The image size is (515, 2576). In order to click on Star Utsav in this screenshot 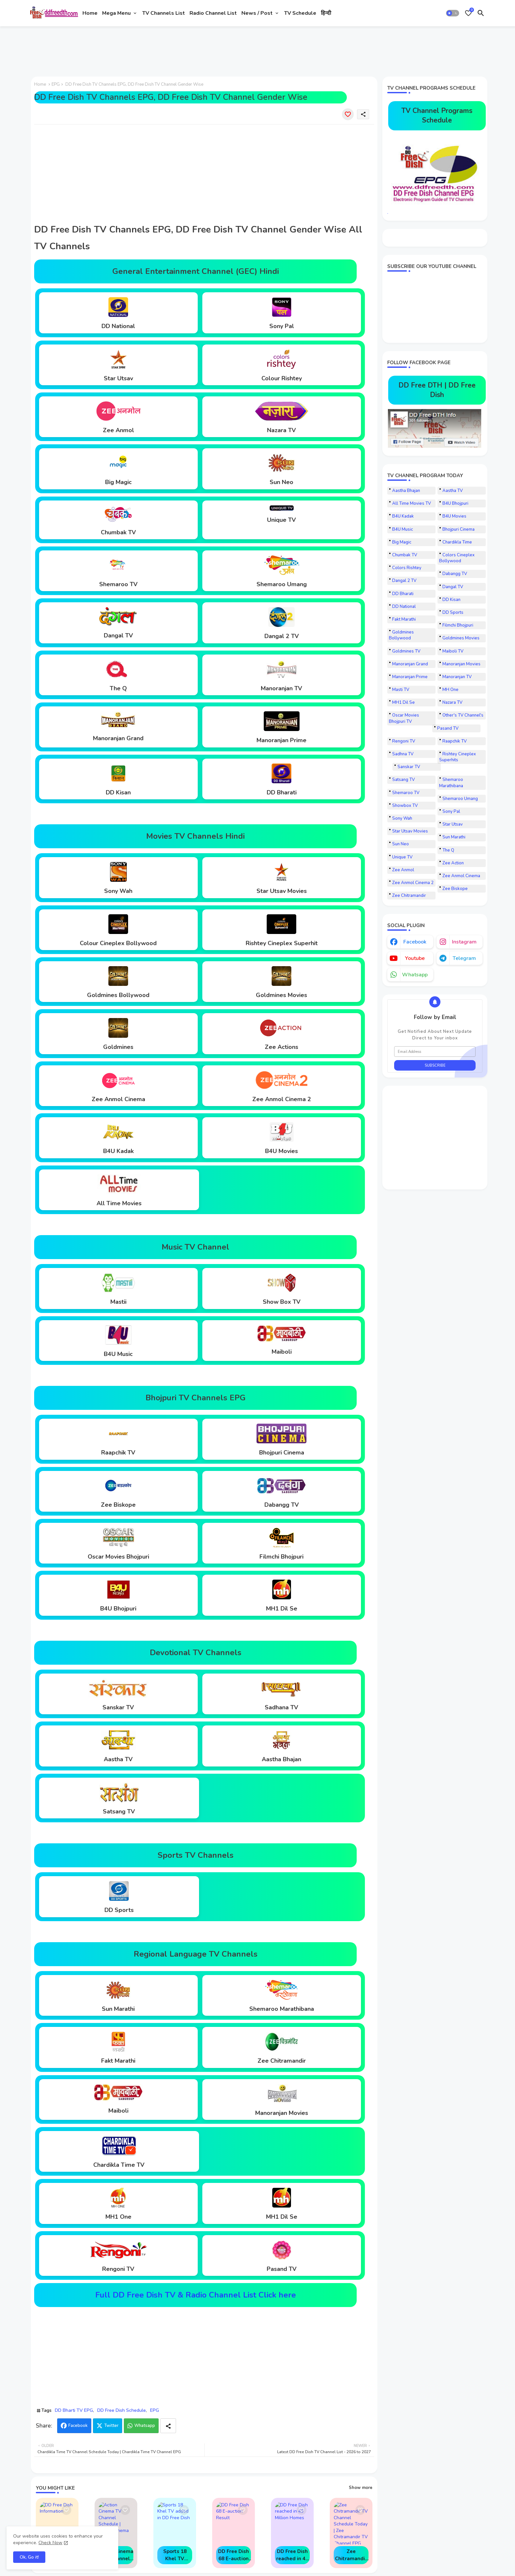, I will do `click(452, 824)`.